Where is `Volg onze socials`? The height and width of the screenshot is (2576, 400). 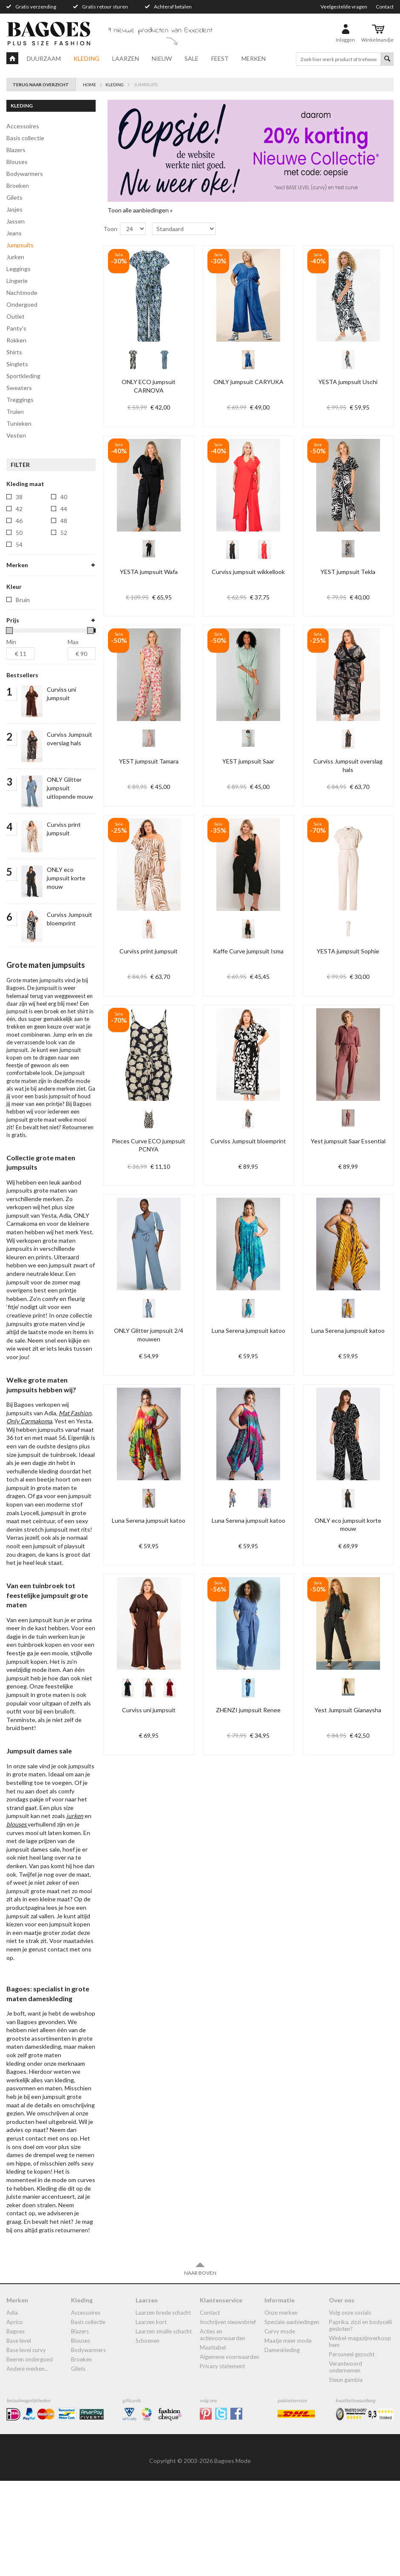 Volg onze socials is located at coordinates (350, 2407).